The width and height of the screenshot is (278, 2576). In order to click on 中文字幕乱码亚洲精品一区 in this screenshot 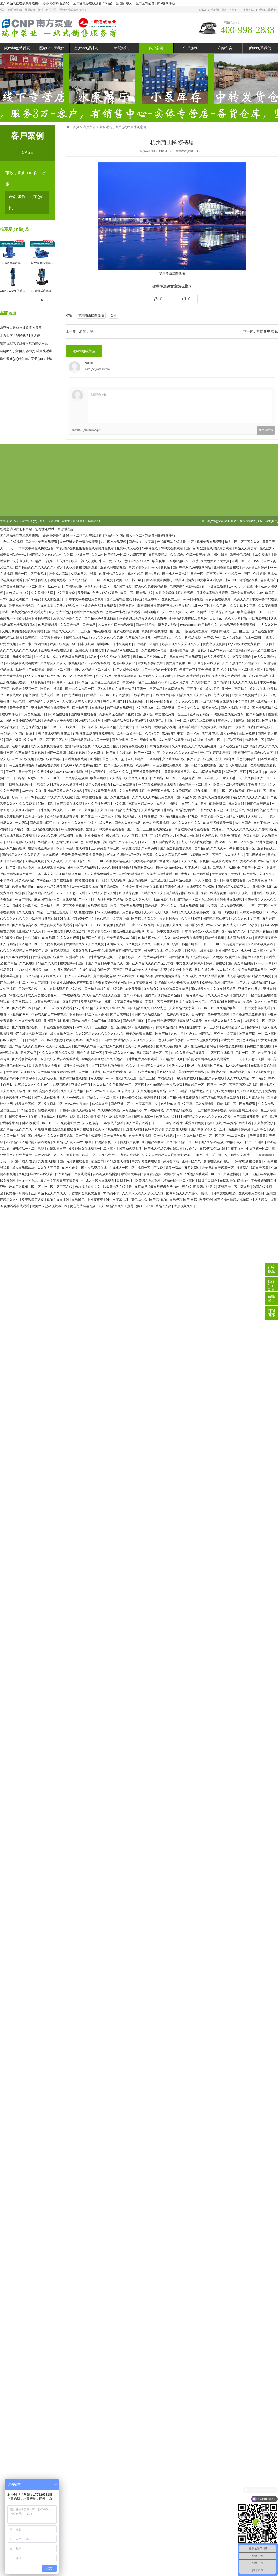, I will do `click(254, 701)`.